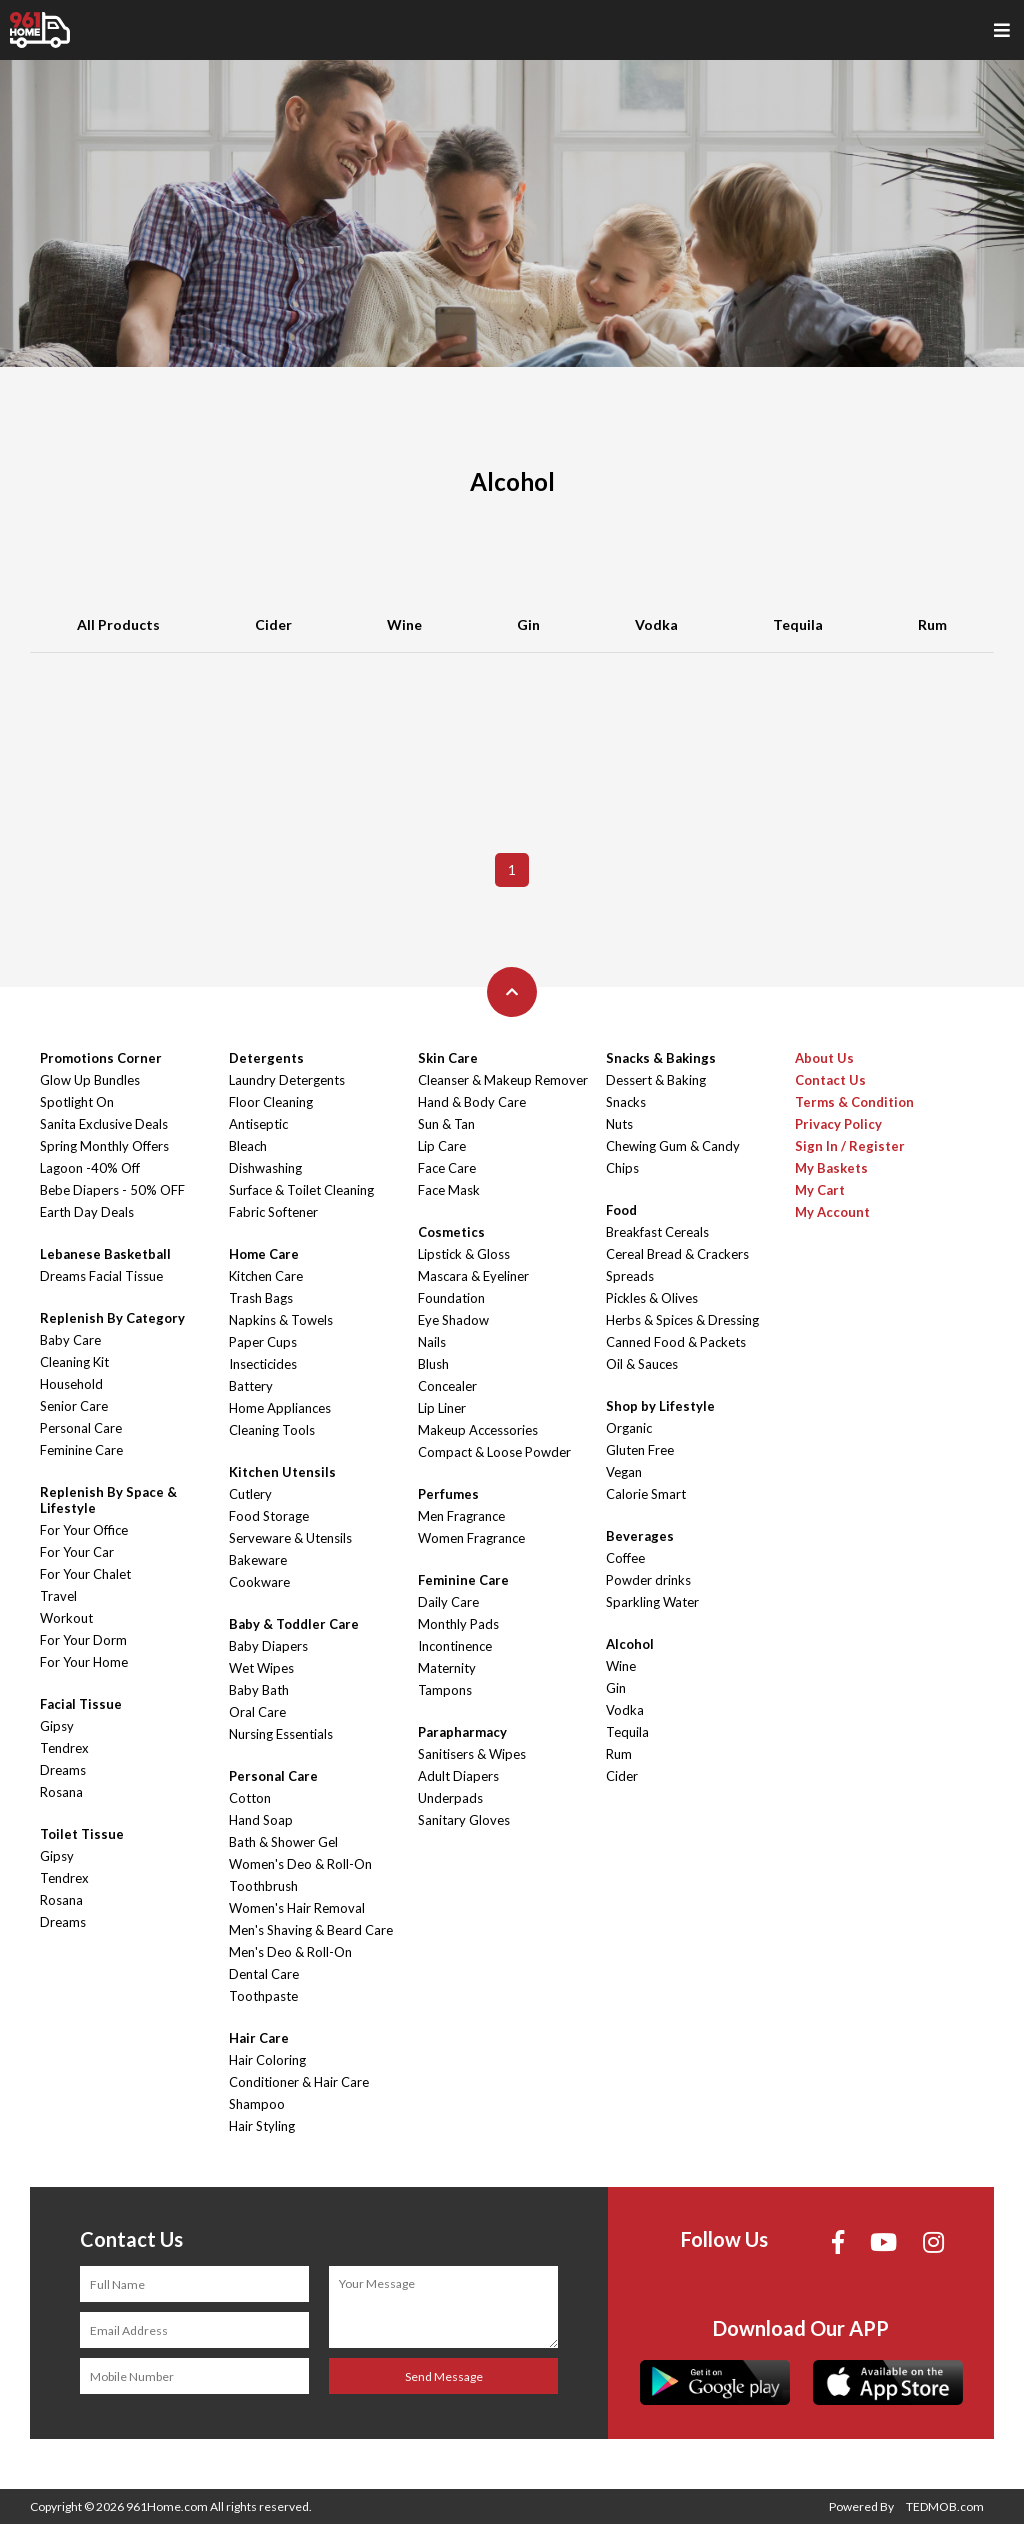 This screenshot has width=1024, height=2524. Describe the element at coordinates (294, 1624) in the screenshot. I see `Baby & Toddler Care` at that location.